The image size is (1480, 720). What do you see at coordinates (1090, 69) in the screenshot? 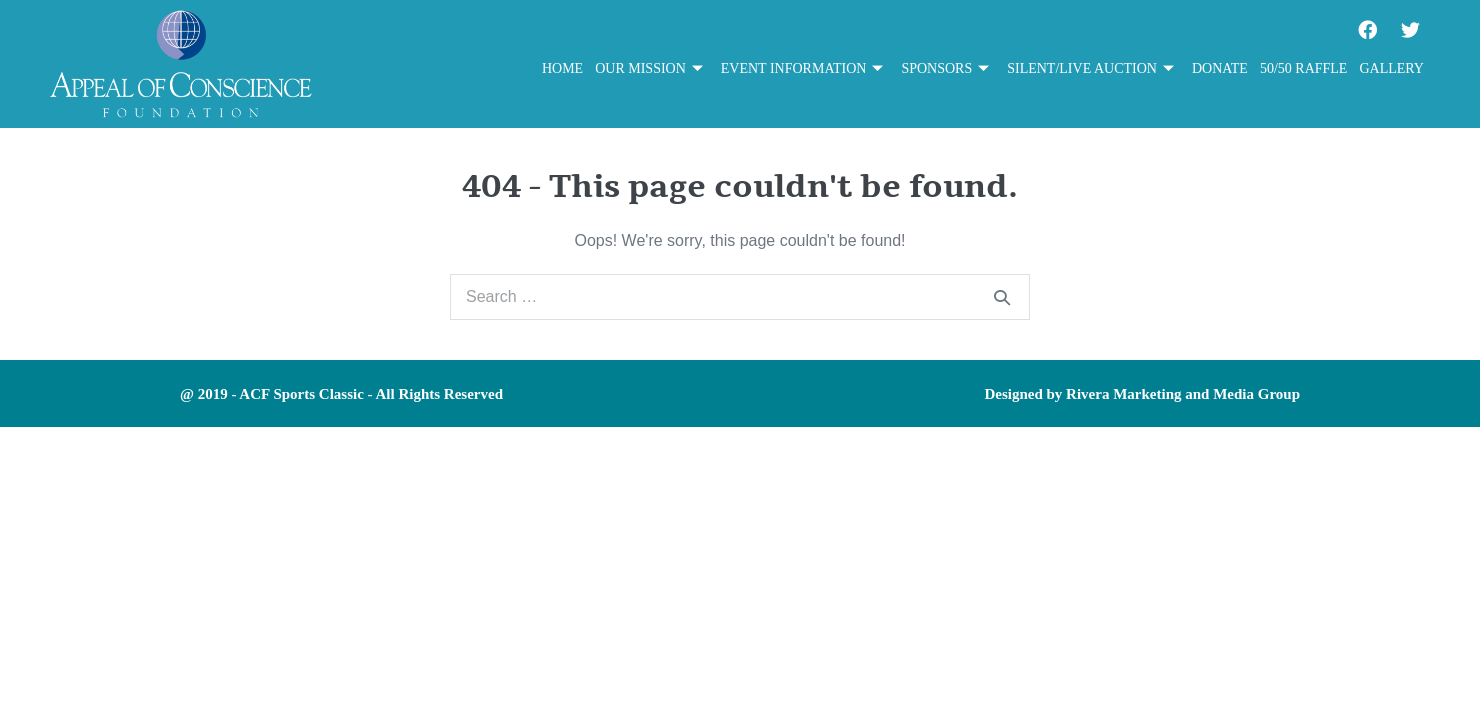
I see `Silent/Live Auction` at bounding box center [1090, 69].